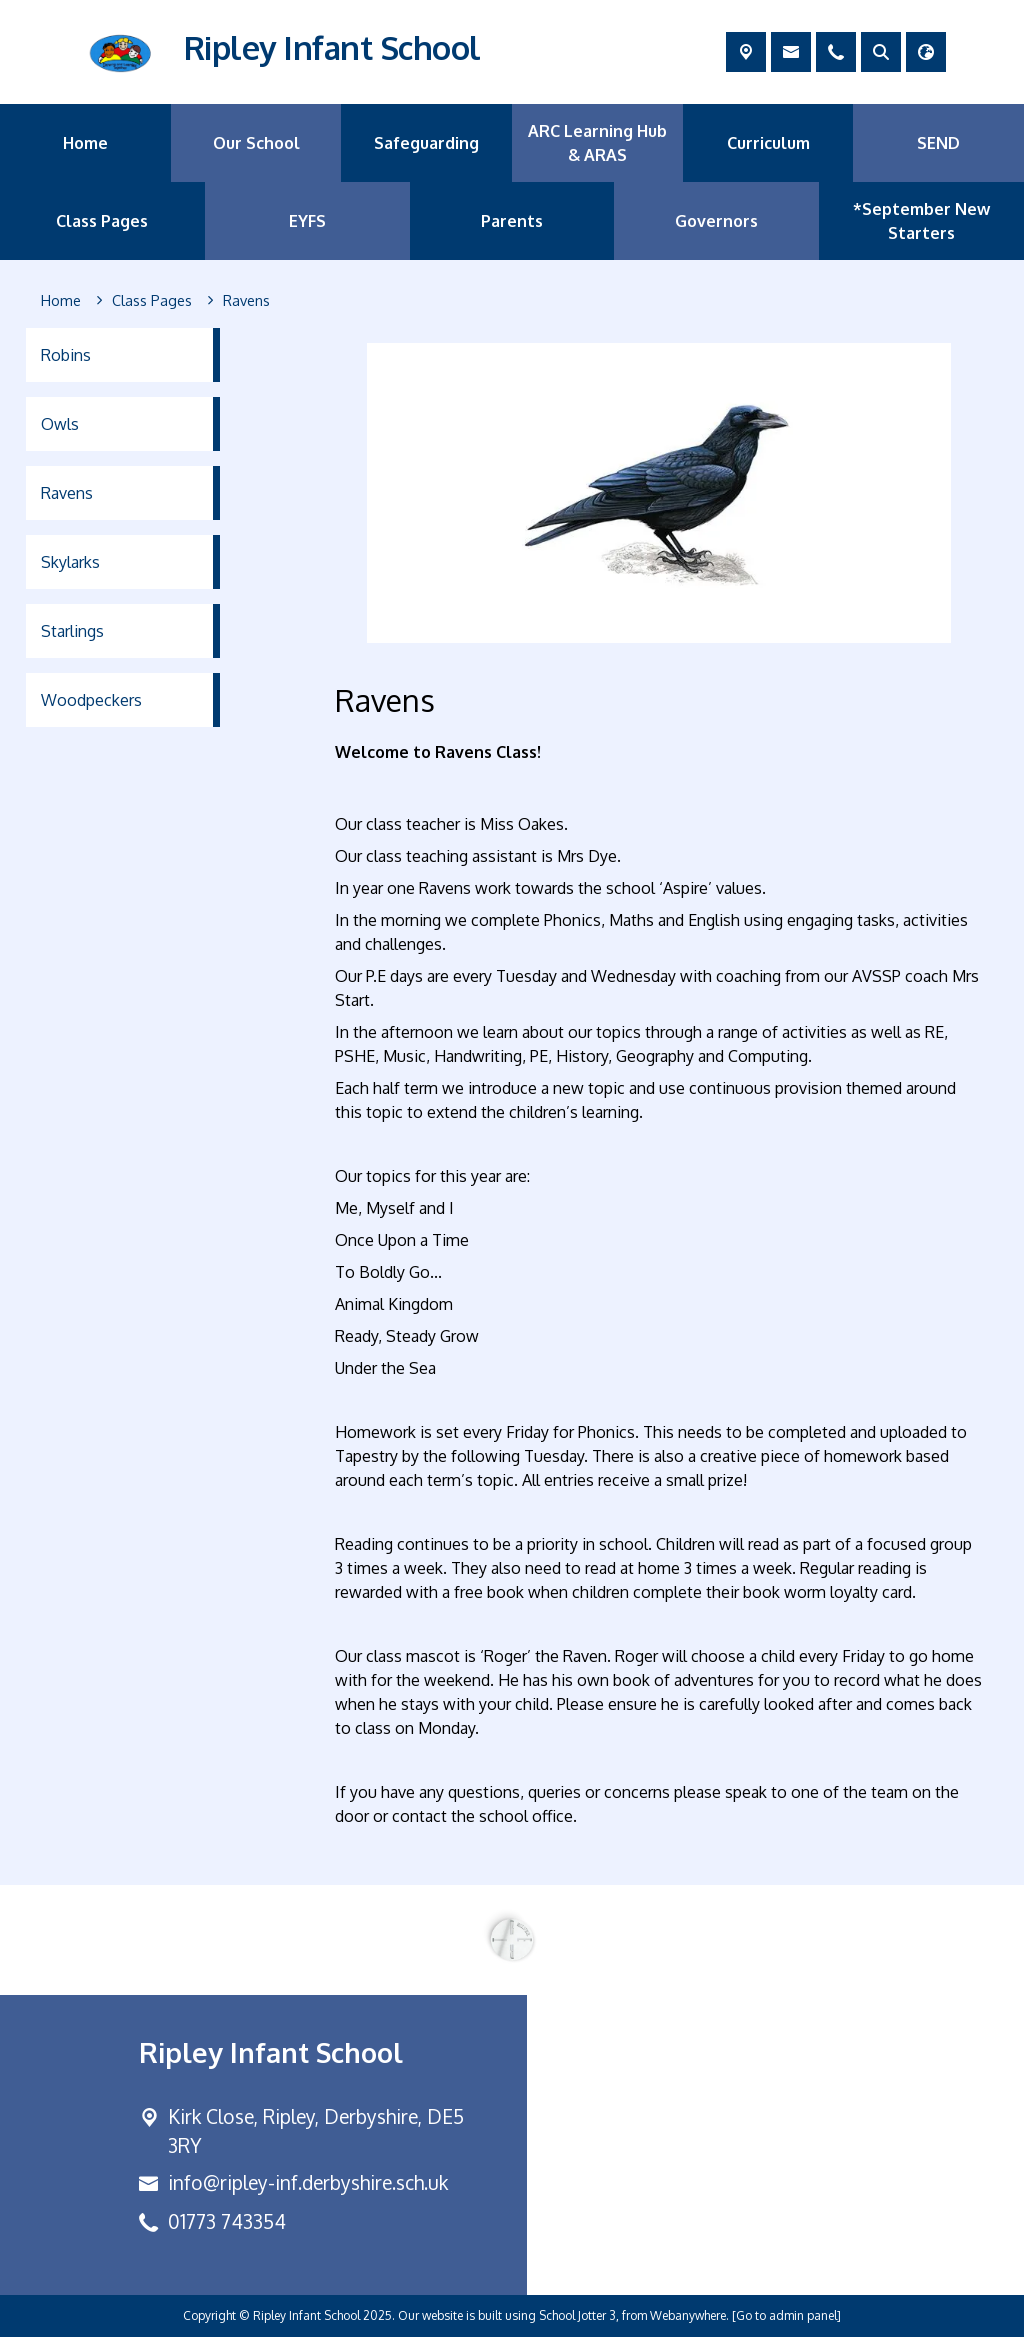  What do you see at coordinates (716, 221) in the screenshot?
I see `Governors [menuitem]` at bounding box center [716, 221].